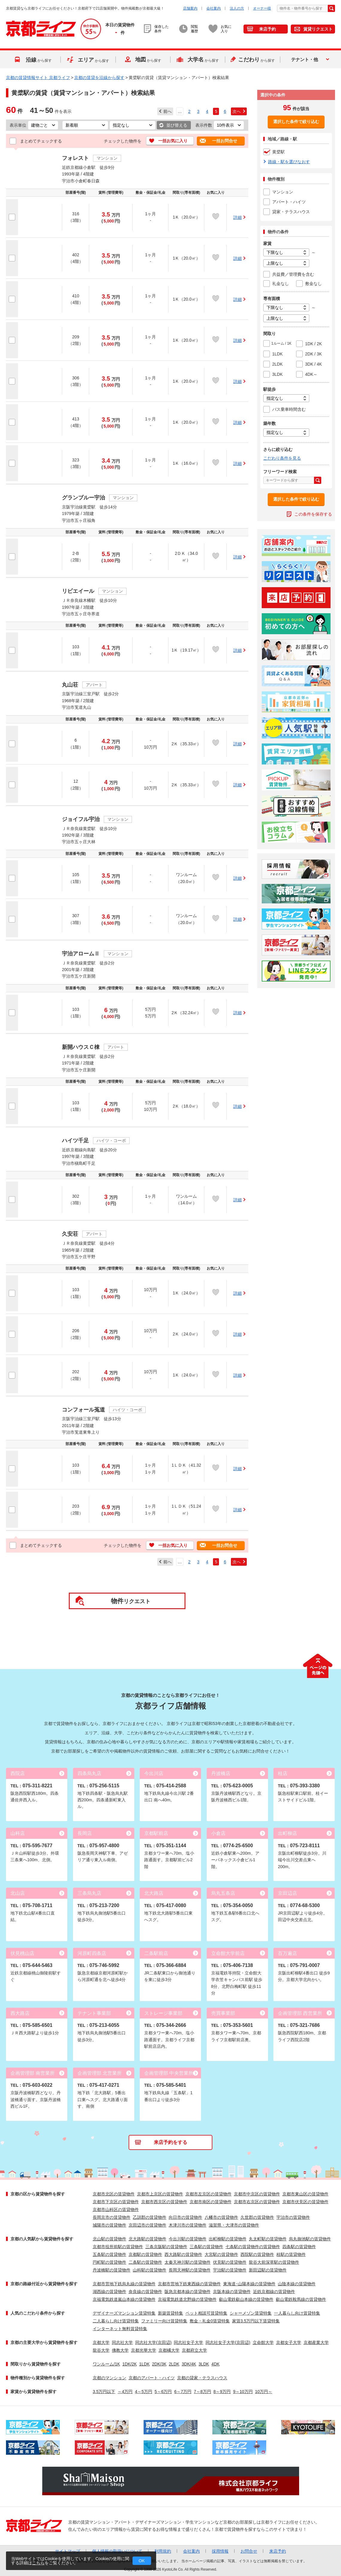 This screenshot has width=341, height=2576. I want to click on 西院駅の賃貸物件, so click(257, 2254).